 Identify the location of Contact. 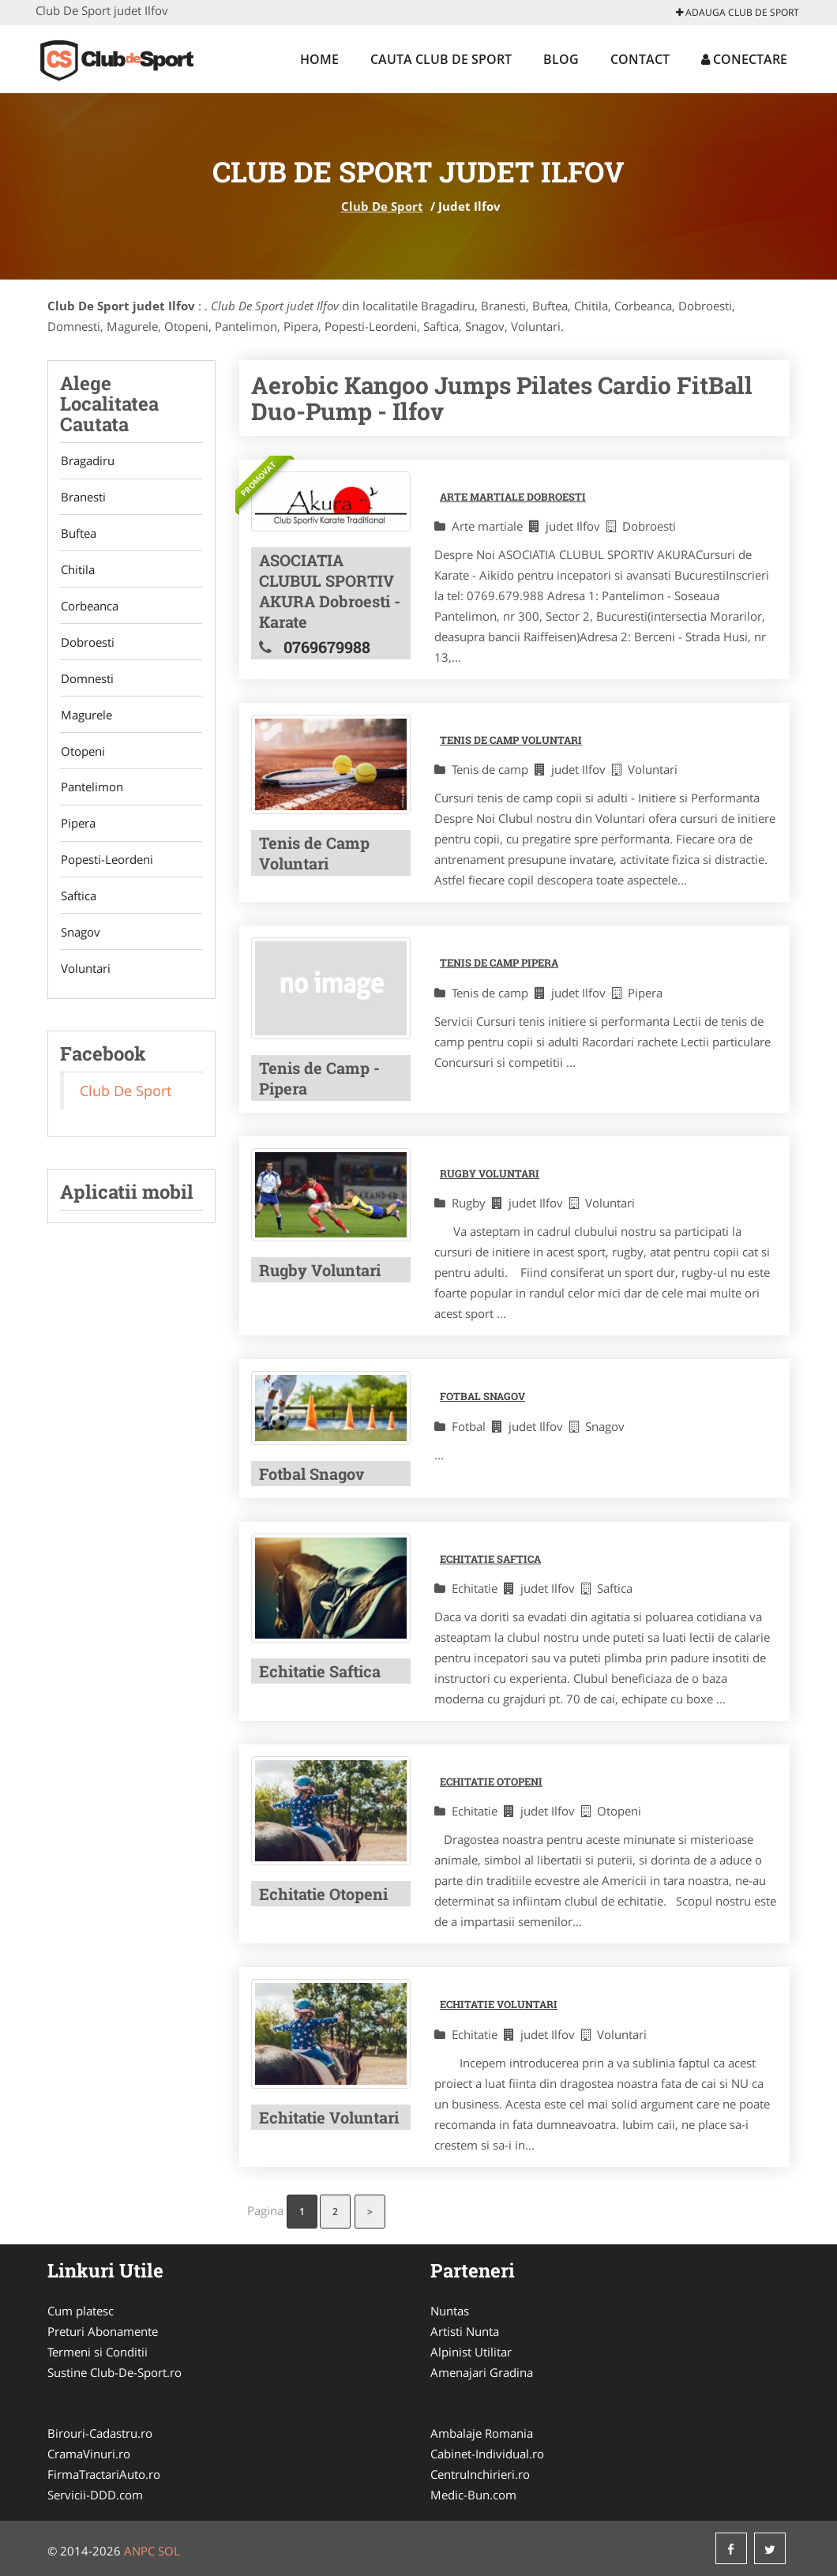
(640, 59).